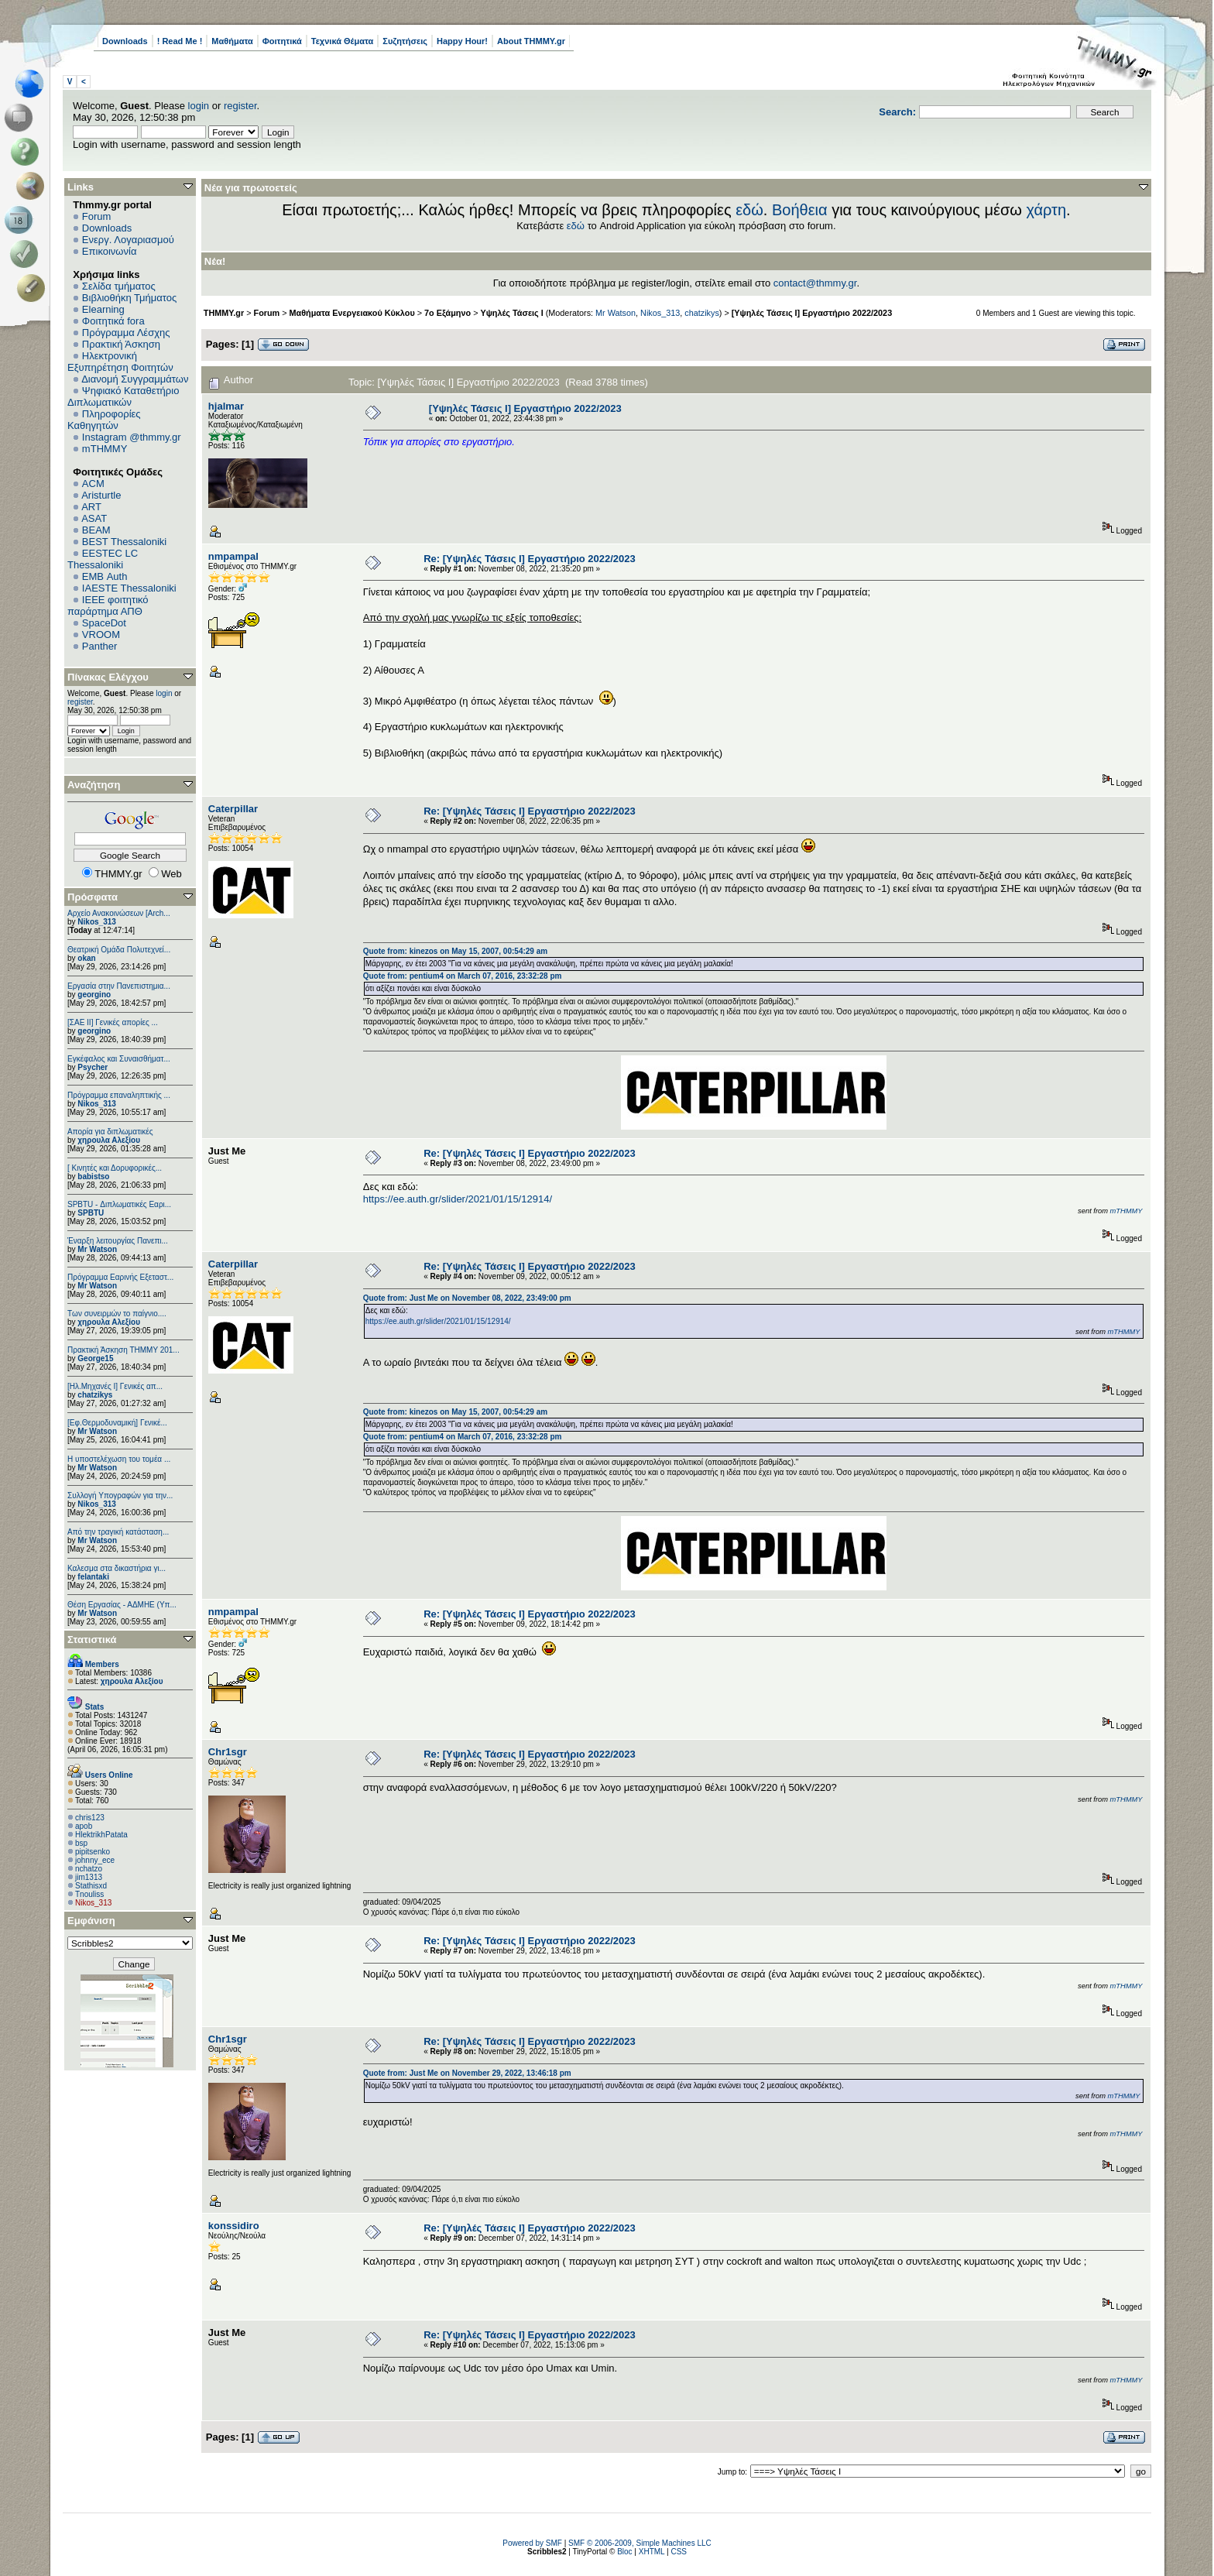 This screenshot has height=2576, width=1214. What do you see at coordinates (93, 1176) in the screenshot?
I see `babistso` at bounding box center [93, 1176].